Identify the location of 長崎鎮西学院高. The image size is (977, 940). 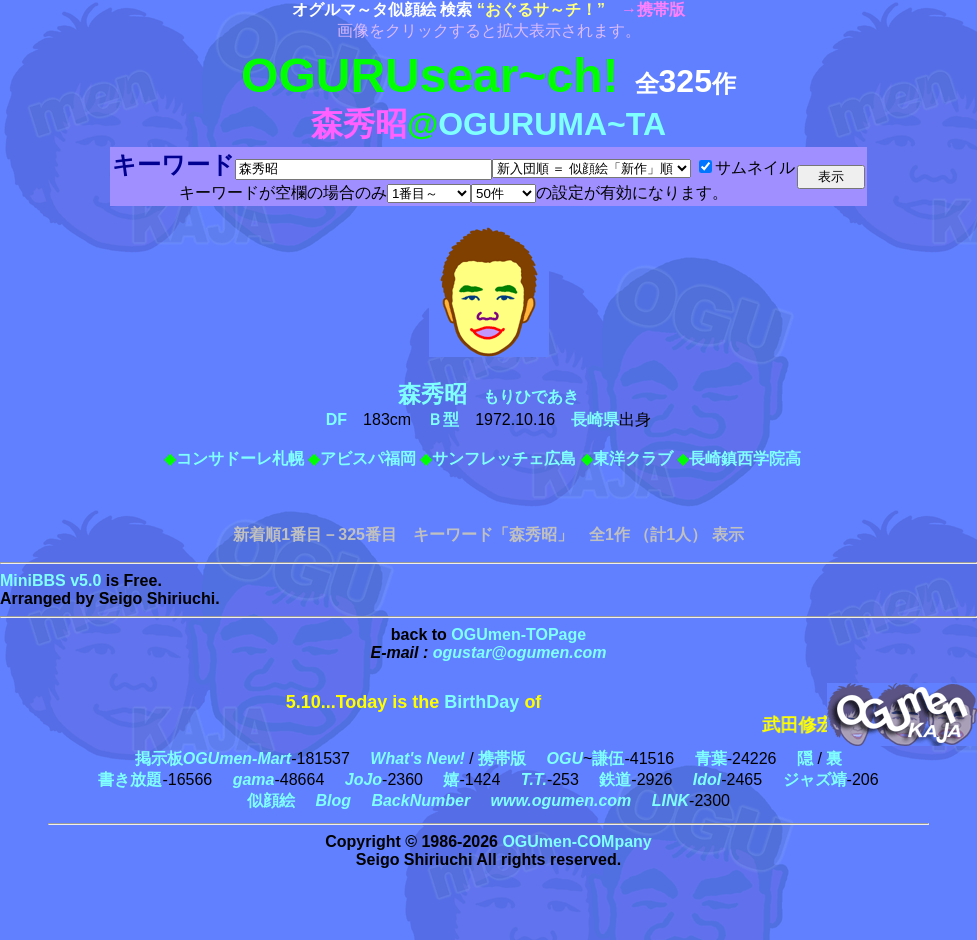
(745, 458).